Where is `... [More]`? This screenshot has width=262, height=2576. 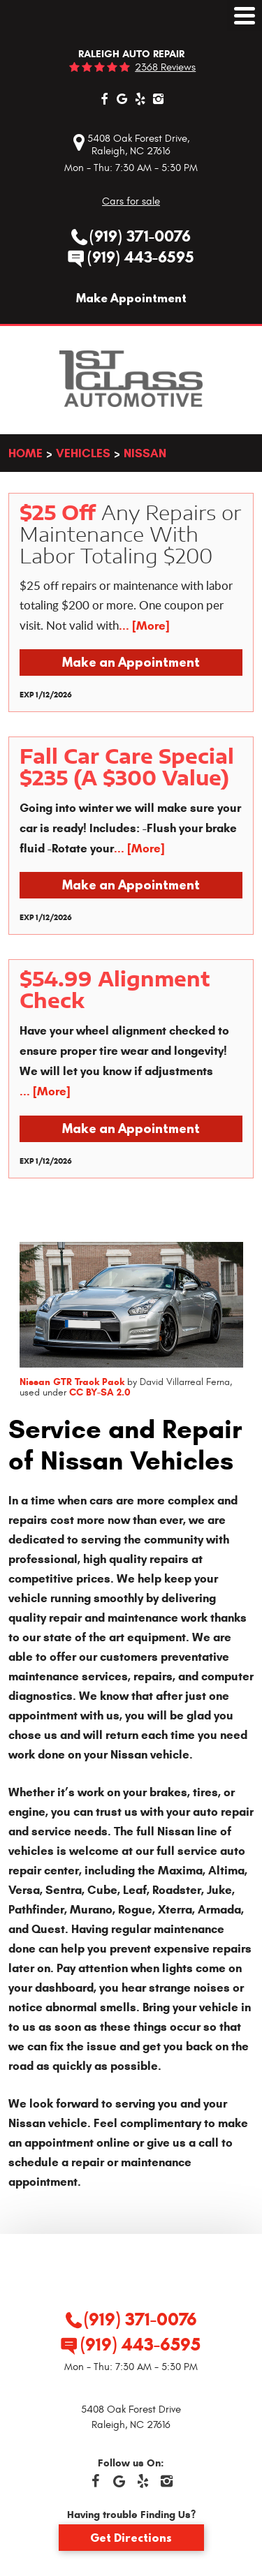 ... [More] is located at coordinates (144, 626).